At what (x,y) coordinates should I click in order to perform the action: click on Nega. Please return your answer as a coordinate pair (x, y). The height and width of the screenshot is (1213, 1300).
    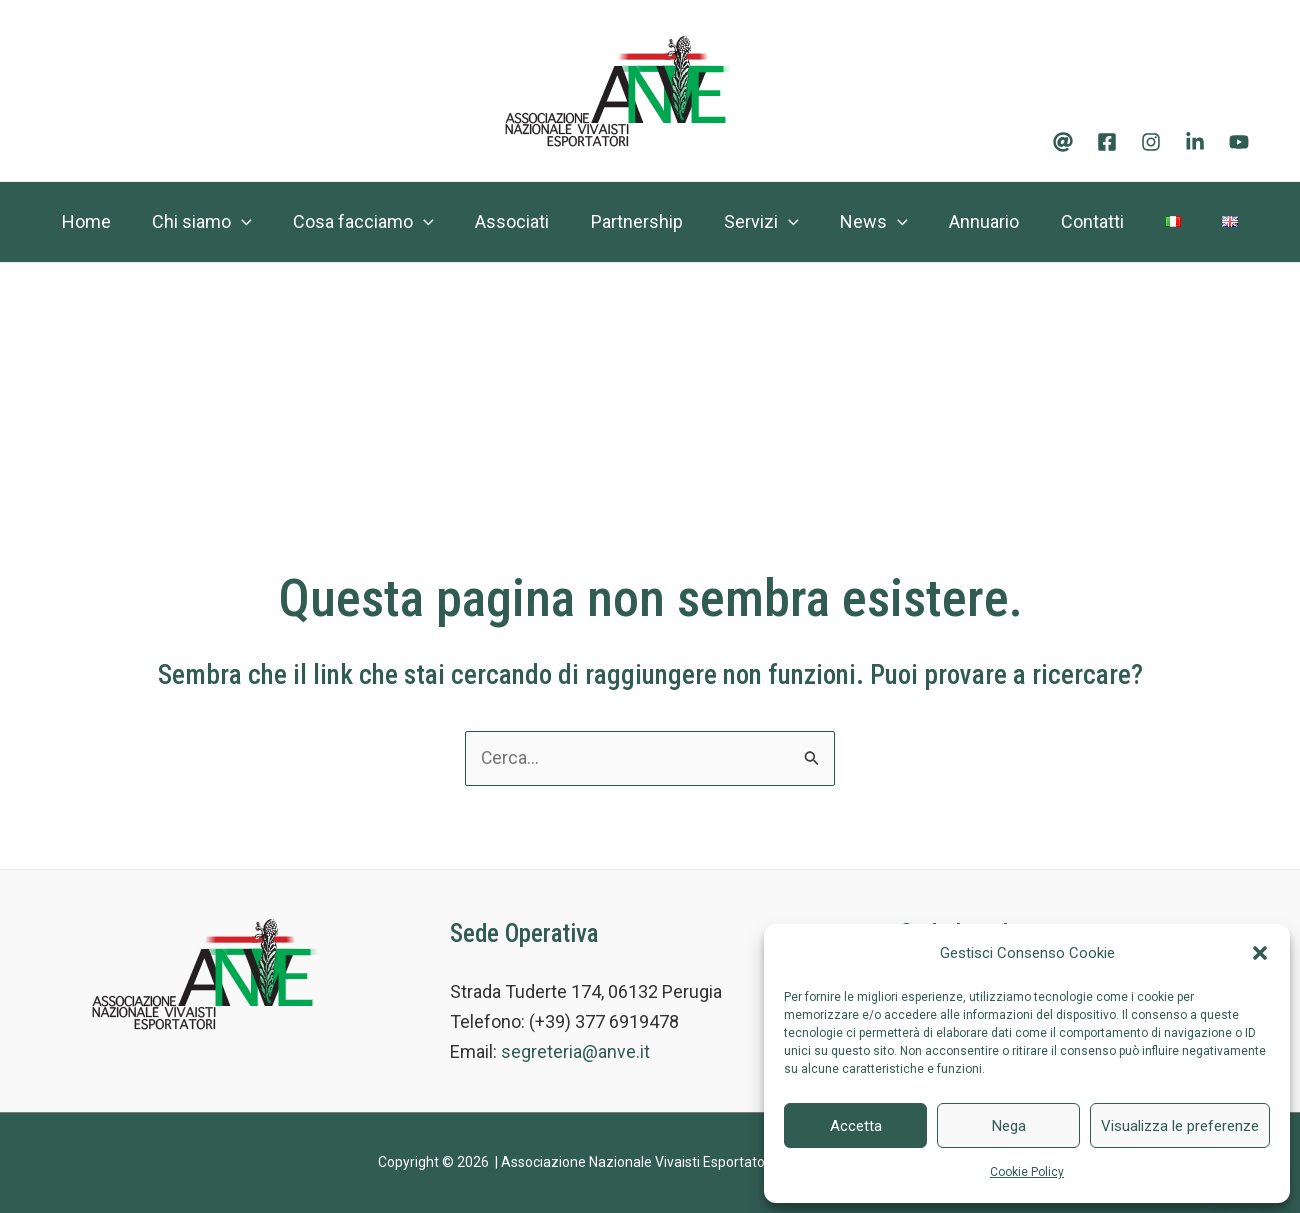
    Looking at the image, I should click on (1009, 1126).